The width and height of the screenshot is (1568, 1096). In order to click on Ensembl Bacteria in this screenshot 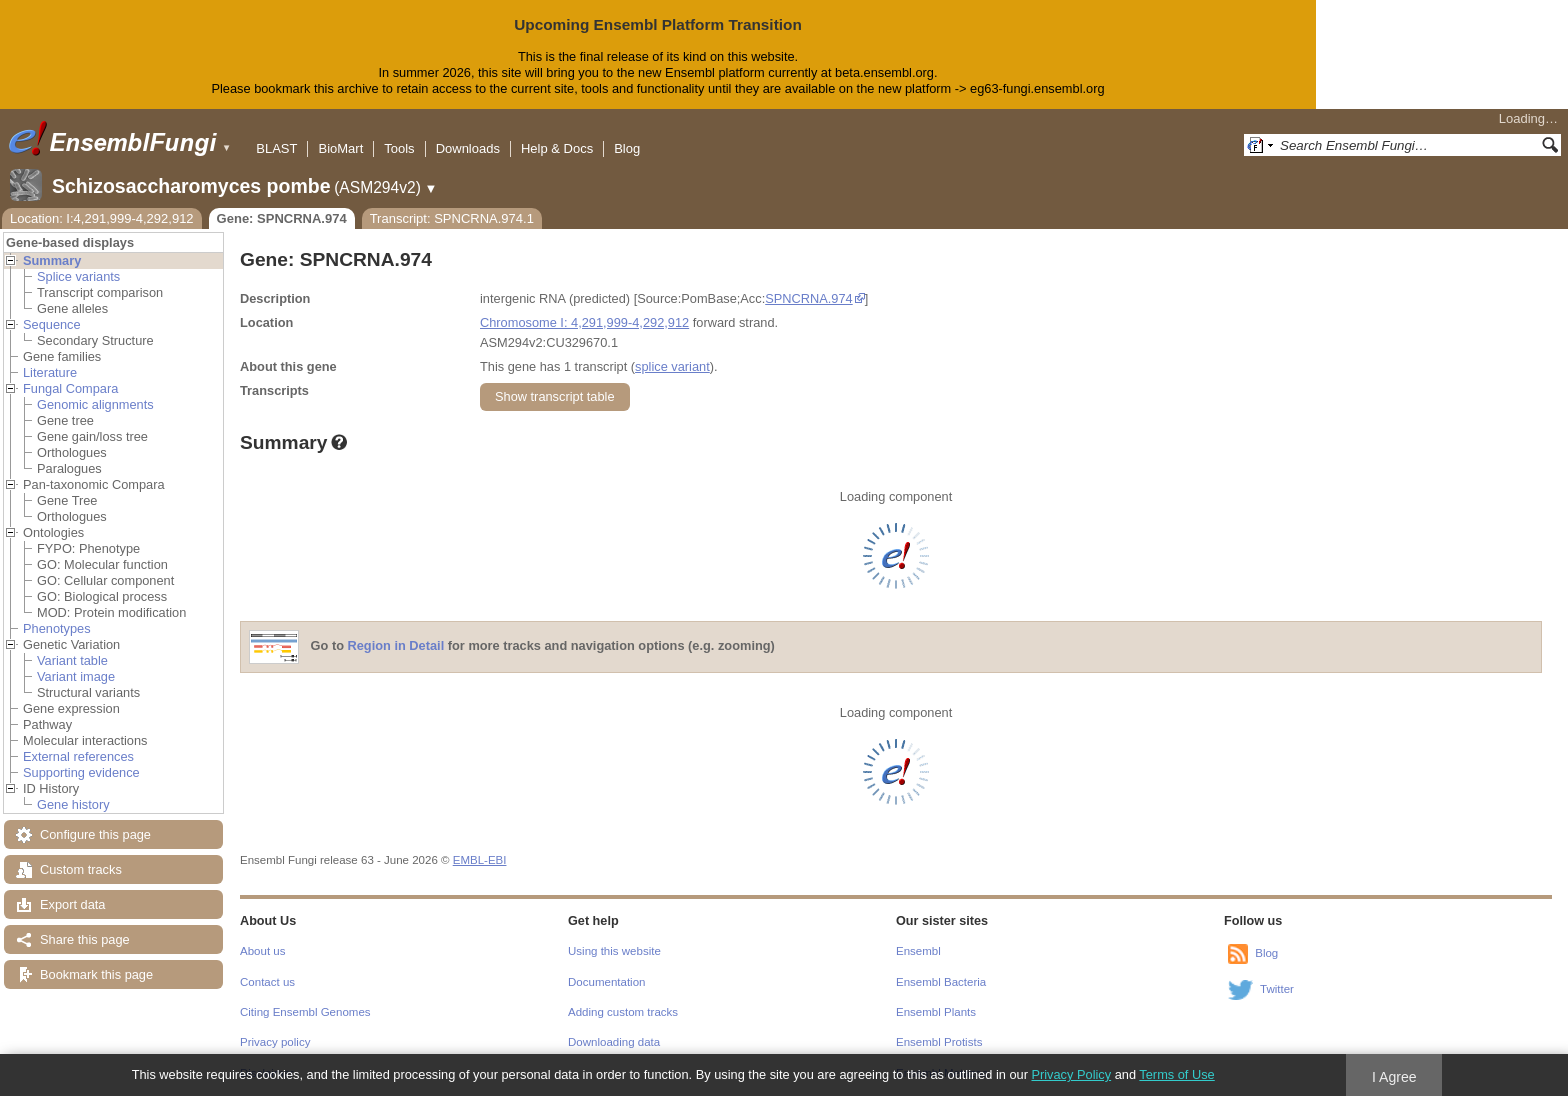, I will do `click(941, 982)`.